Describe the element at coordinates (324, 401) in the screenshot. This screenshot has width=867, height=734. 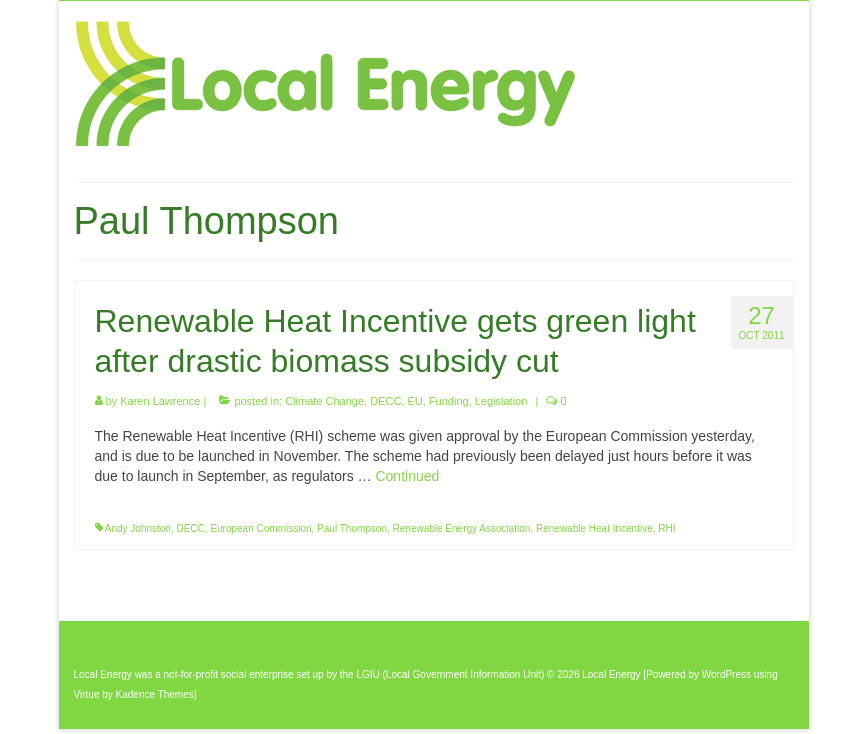
I see `Climate Change` at that location.